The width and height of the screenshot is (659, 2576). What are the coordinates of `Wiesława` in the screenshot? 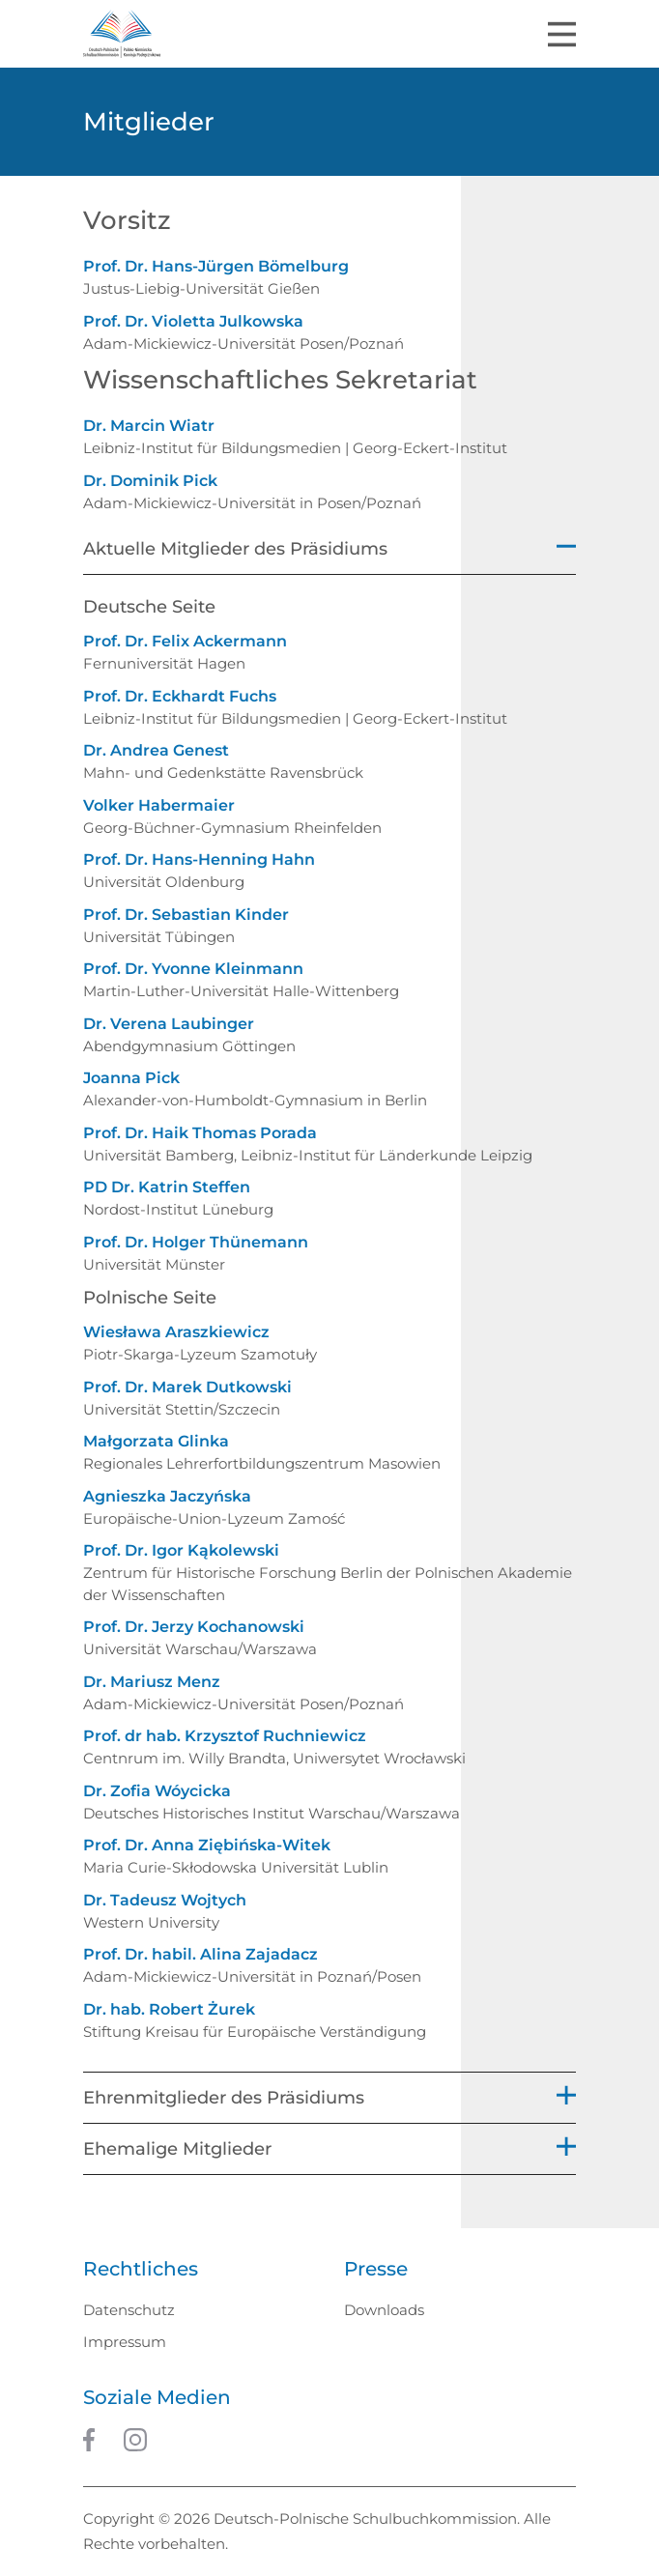 It's located at (176, 1332).